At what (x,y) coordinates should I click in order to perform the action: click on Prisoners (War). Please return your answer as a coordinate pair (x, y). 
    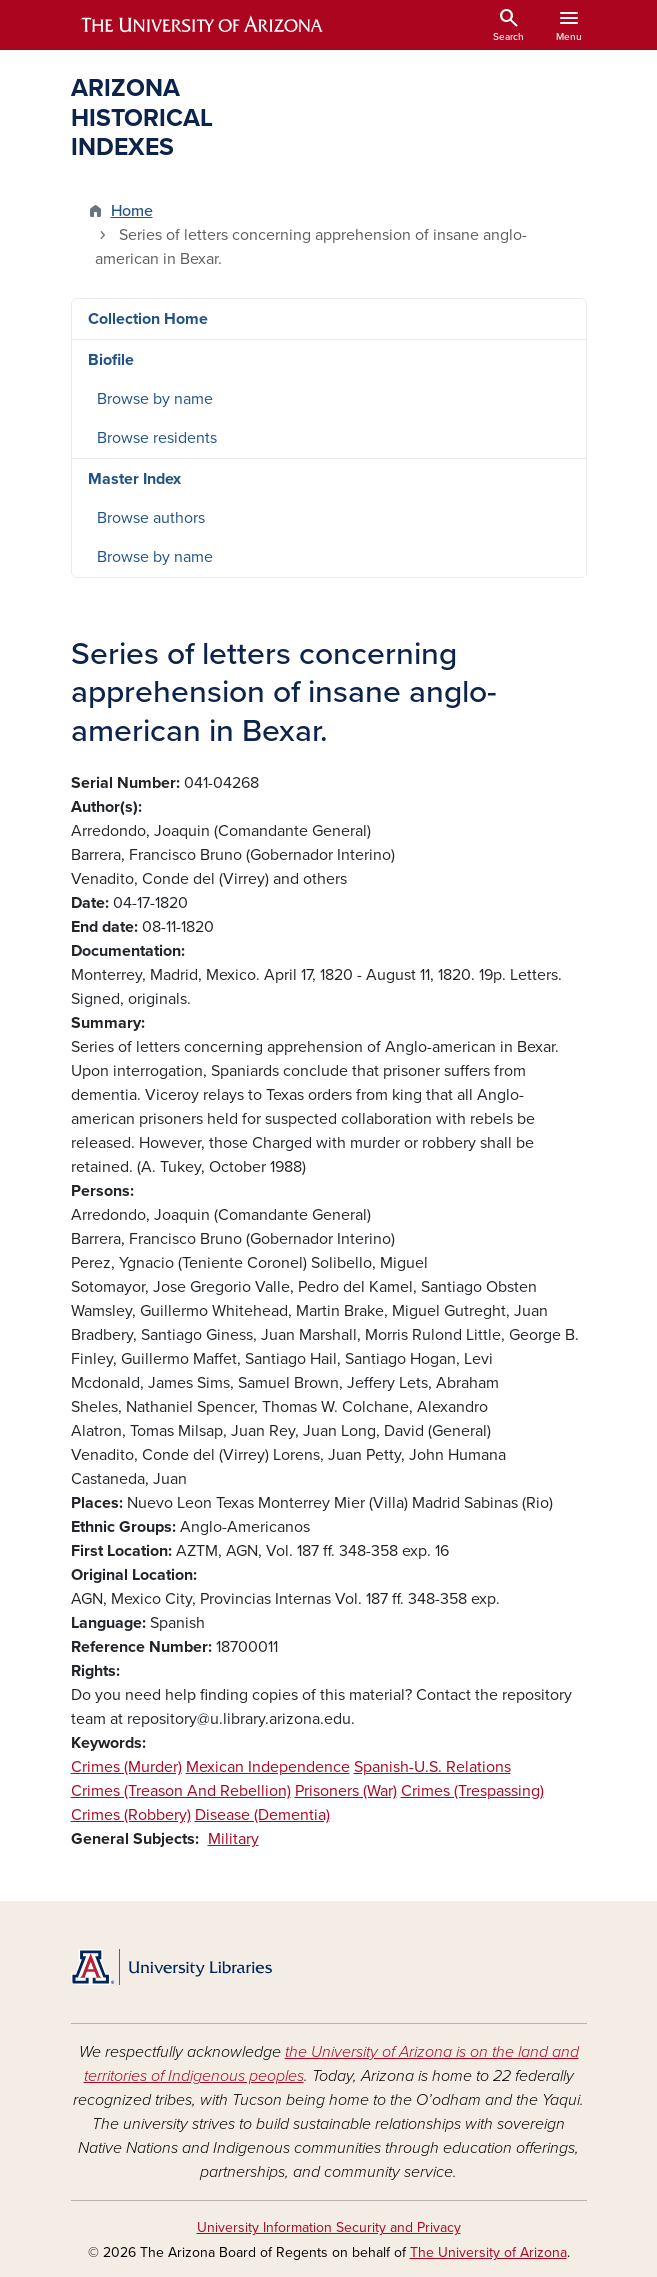
    Looking at the image, I should click on (346, 1791).